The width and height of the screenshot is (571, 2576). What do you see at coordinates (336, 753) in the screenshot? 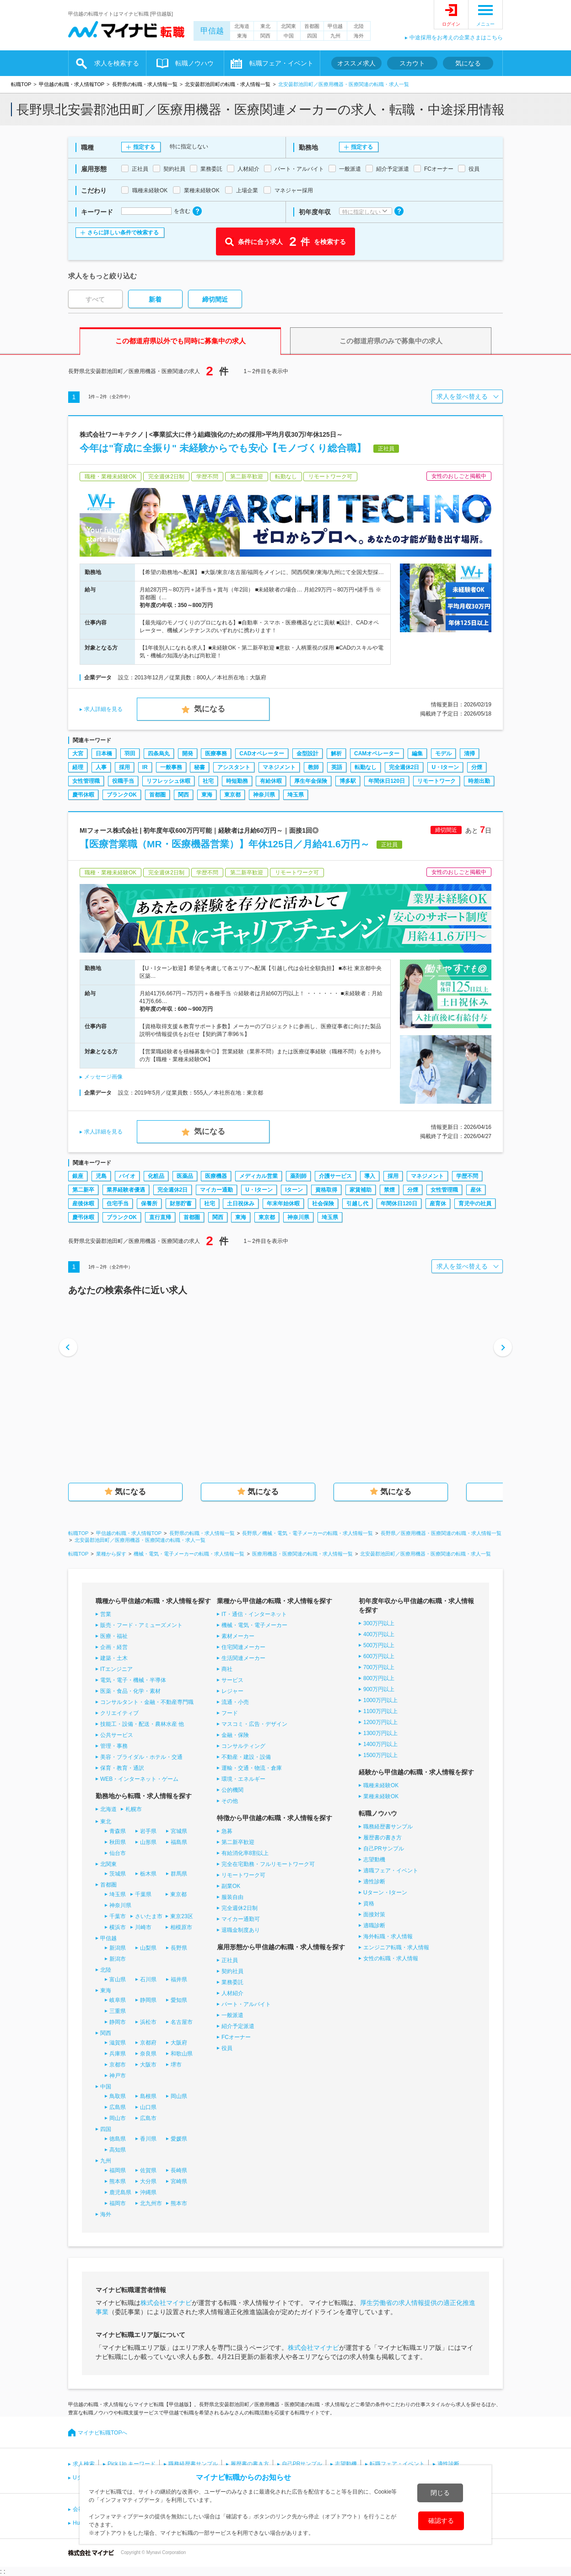
I see `解析` at bounding box center [336, 753].